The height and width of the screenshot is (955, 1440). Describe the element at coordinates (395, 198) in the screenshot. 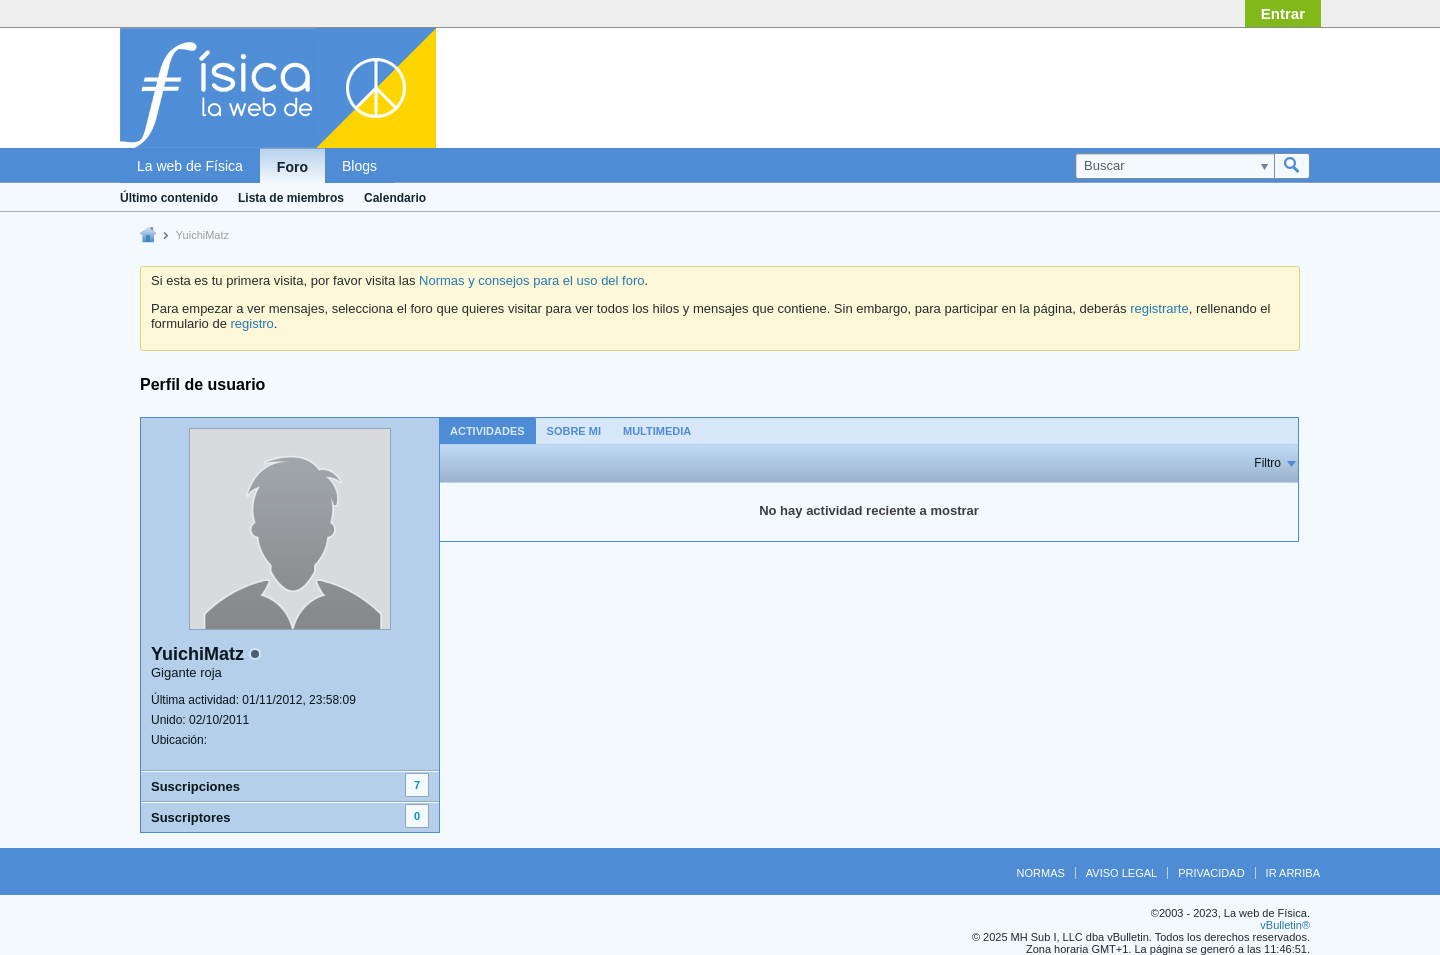

I see `Calendario` at that location.